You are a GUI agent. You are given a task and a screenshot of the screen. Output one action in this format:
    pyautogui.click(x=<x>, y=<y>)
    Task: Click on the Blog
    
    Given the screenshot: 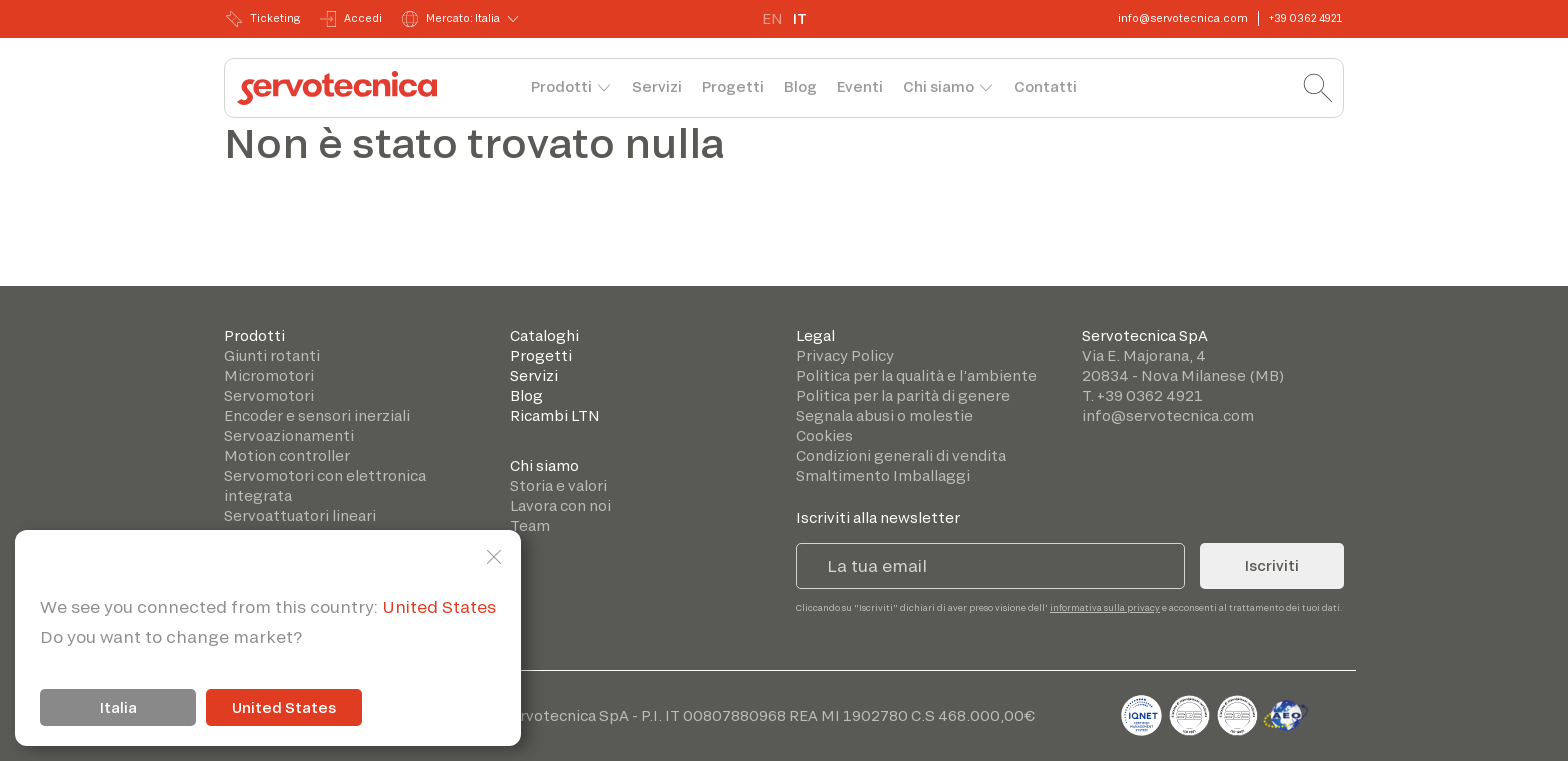 What is the action you would take?
    pyautogui.click(x=800, y=86)
    